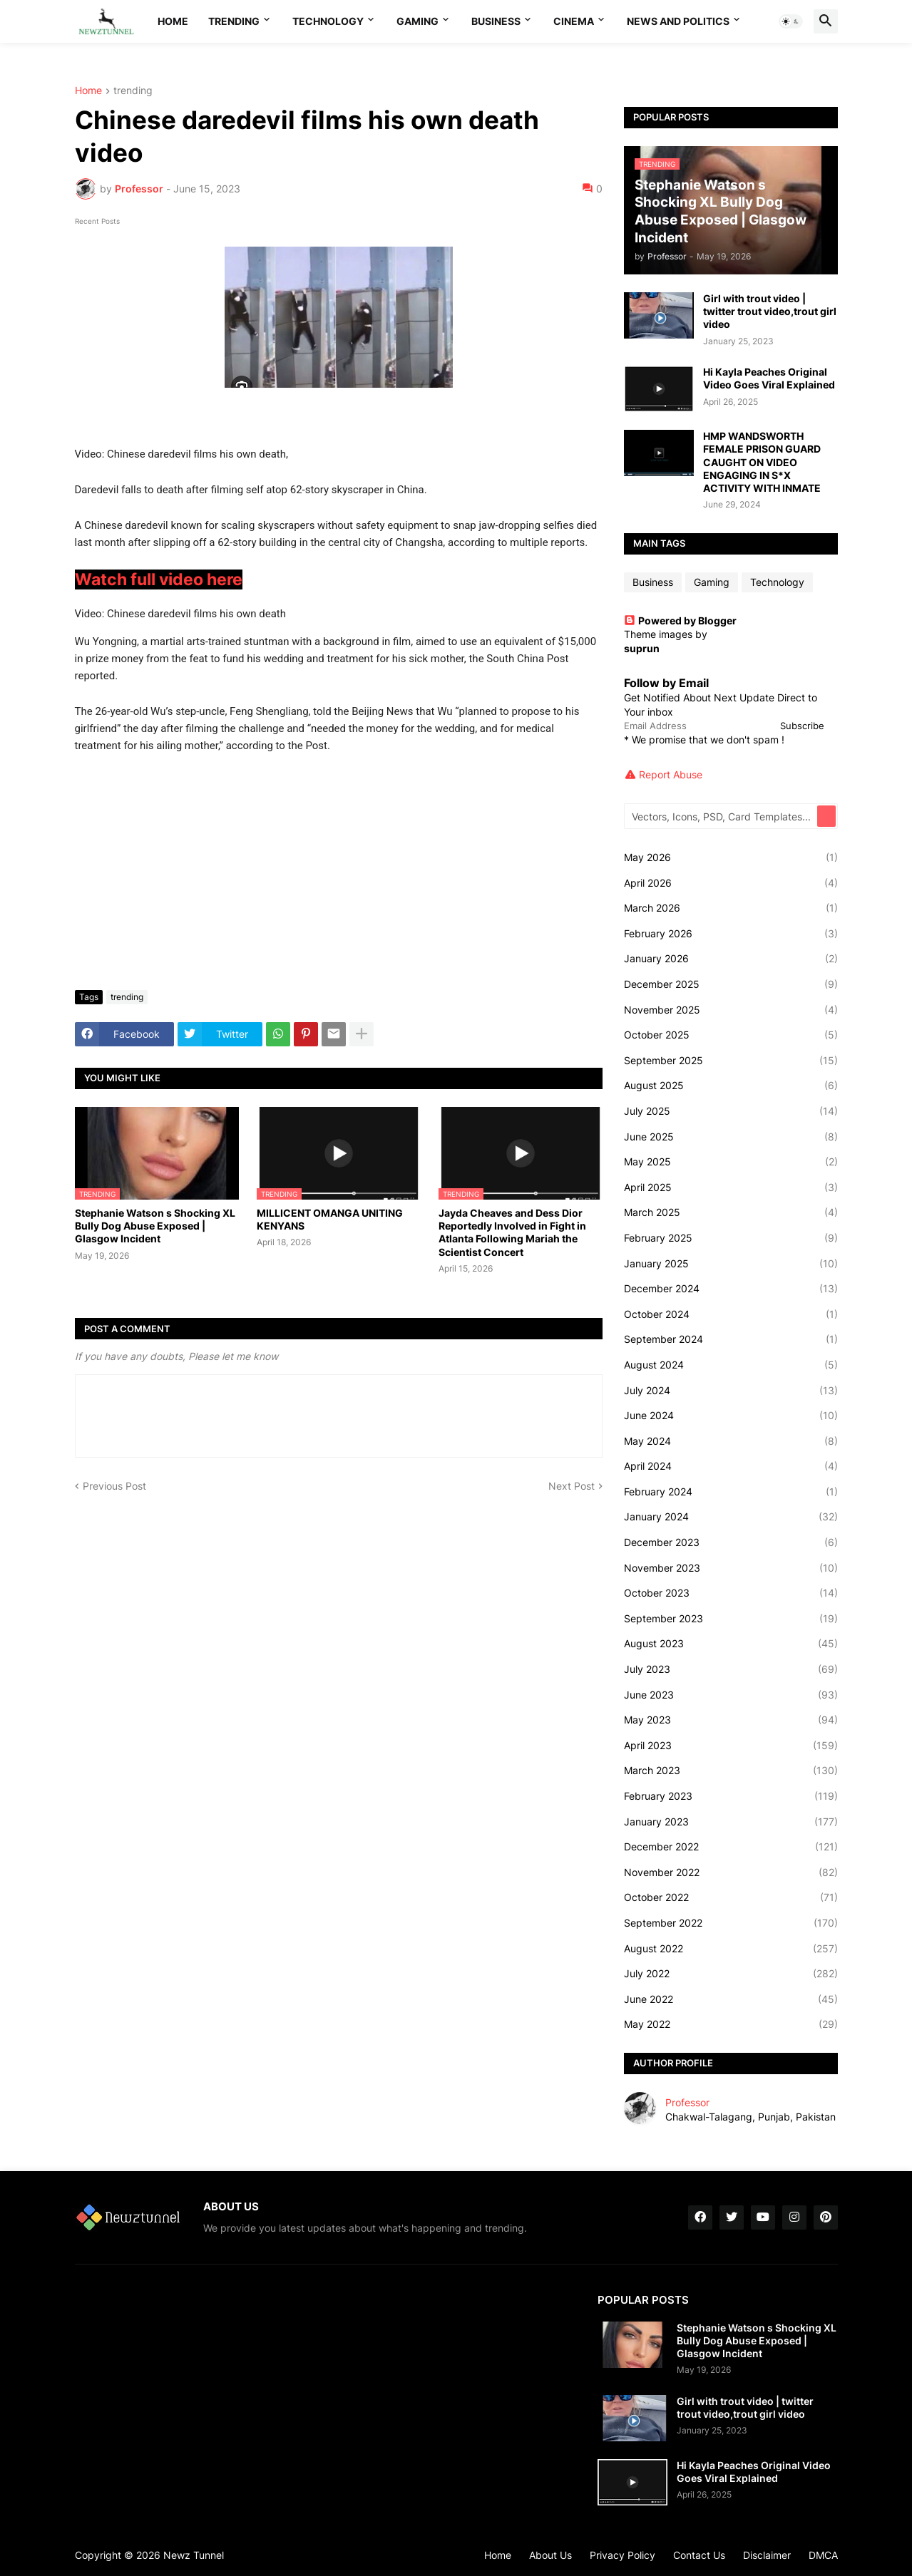 Image resolution: width=912 pixels, height=2576 pixels. What do you see at coordinates (731, 1060) in the screenshot?
I see `September 2025` at bounding box center [731, 1060].